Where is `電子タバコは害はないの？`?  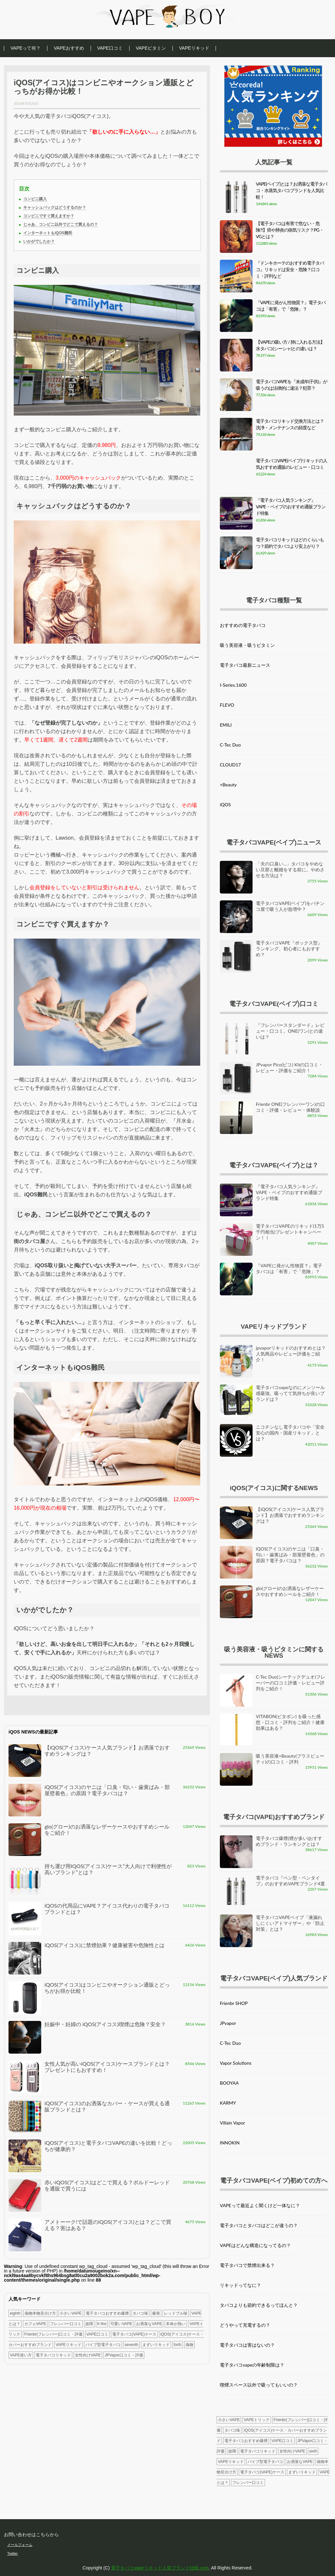 電子タバコは害はないの？ is located at coordinates (247, 2345).